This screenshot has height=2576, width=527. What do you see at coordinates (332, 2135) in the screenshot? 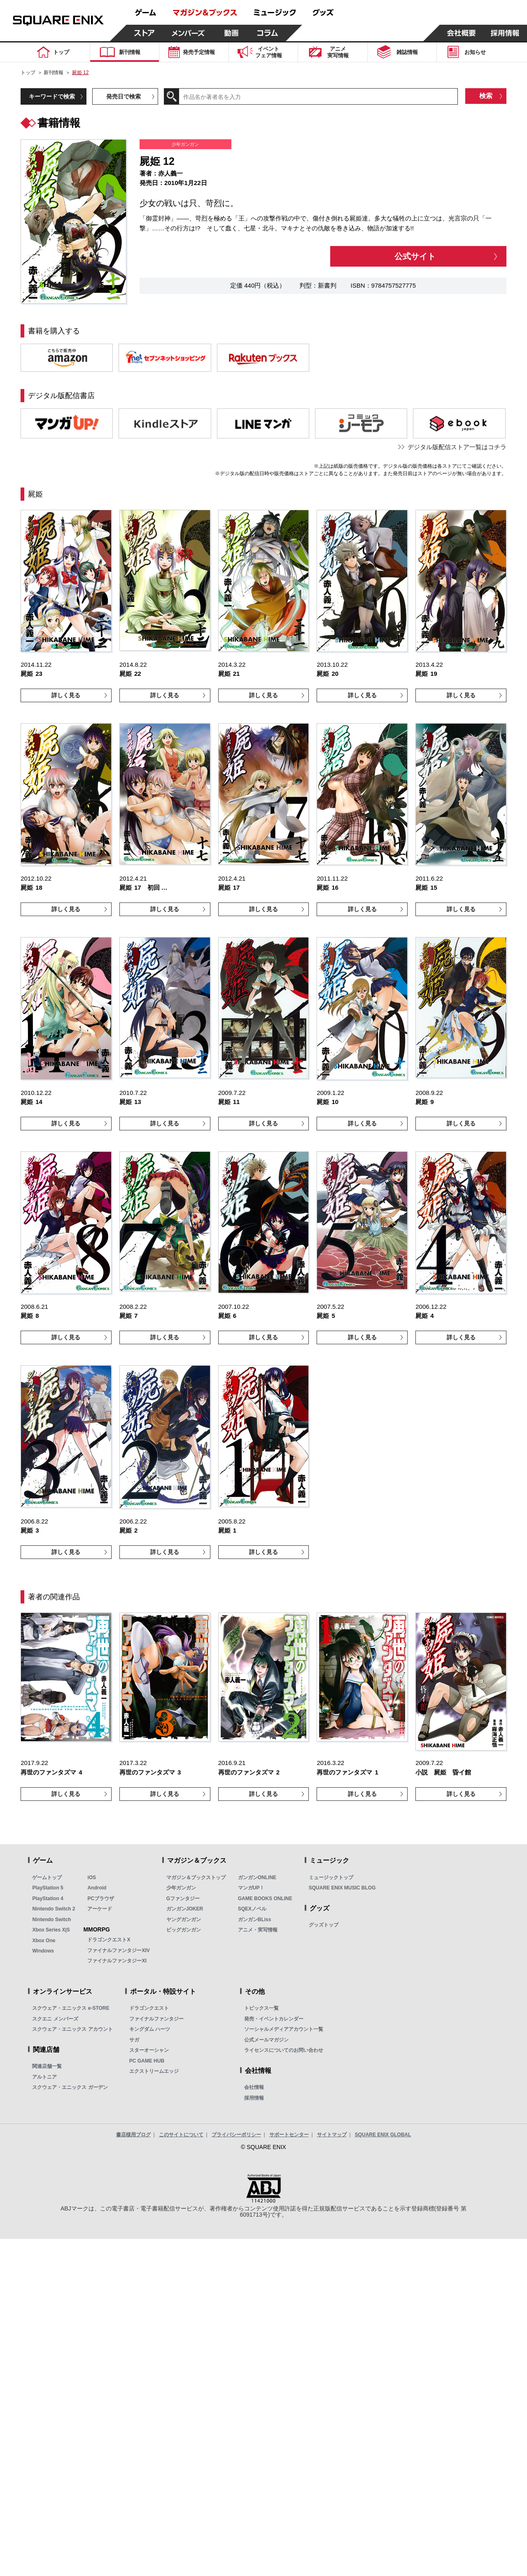
I see `サイトマップ` at bounding box center [332, 2135].